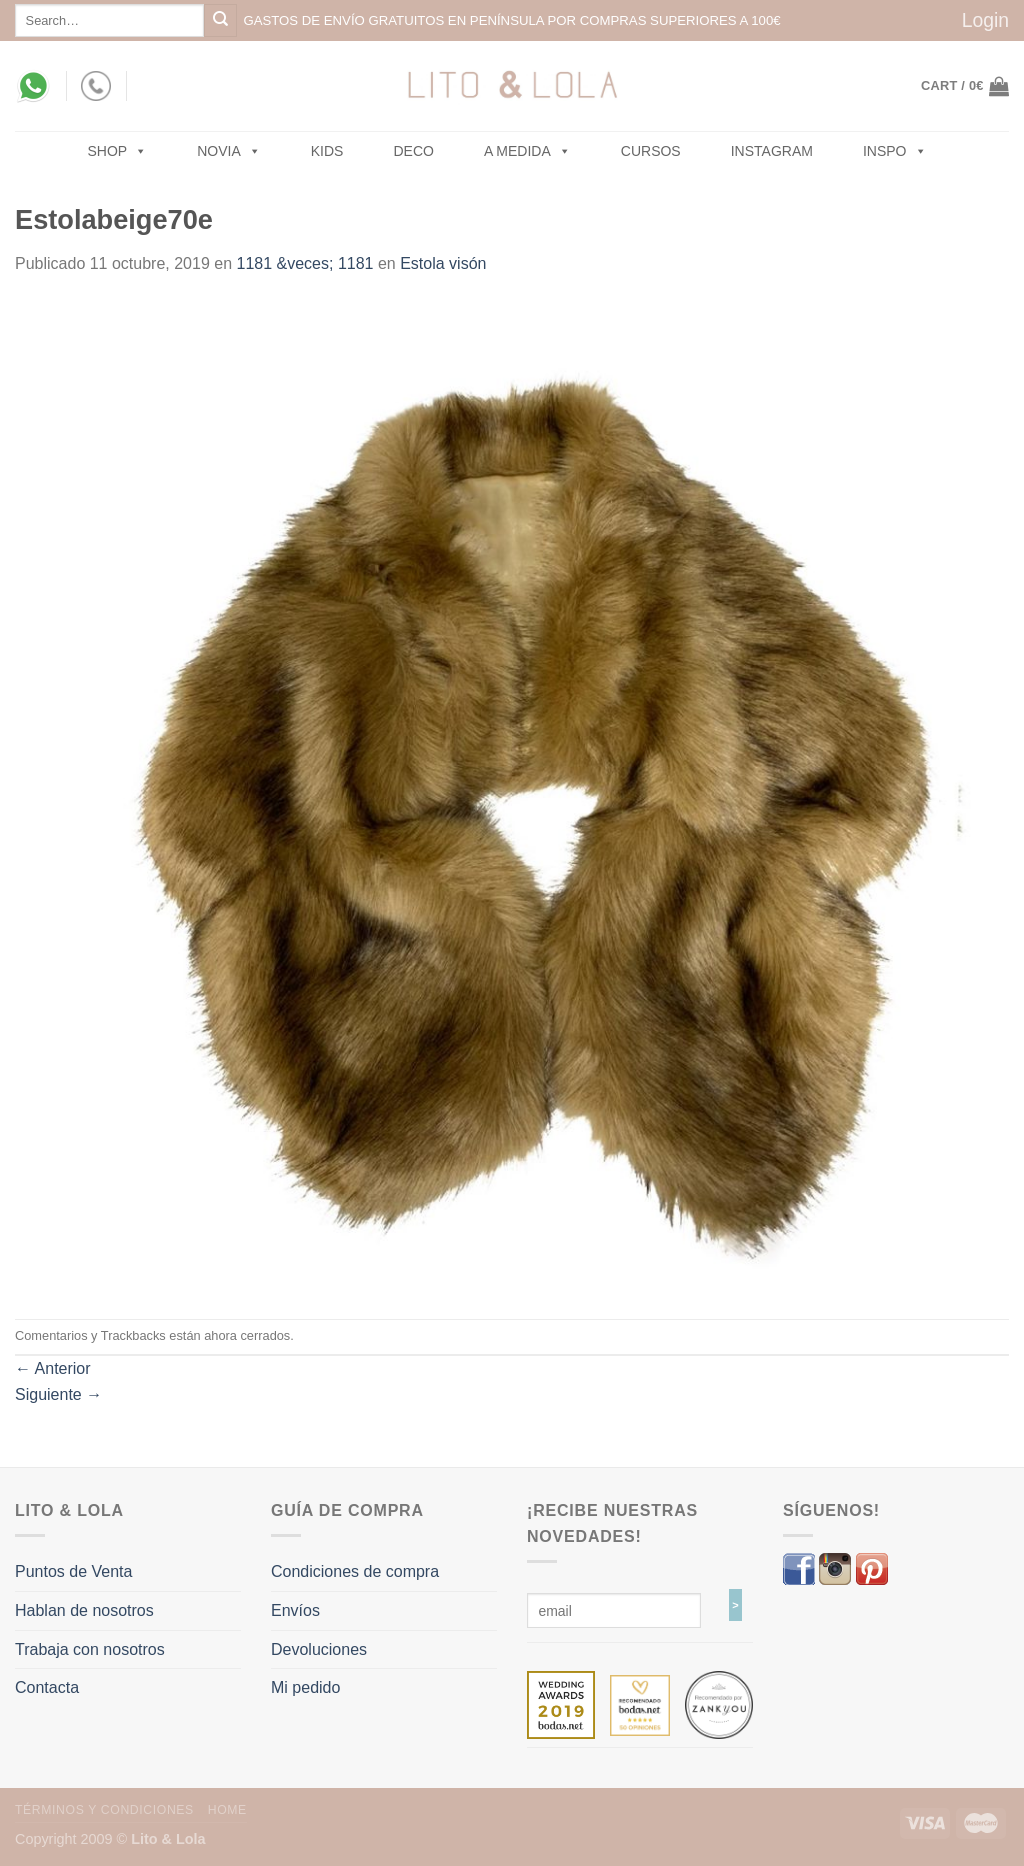  I want to click on Trabaja con nosotros, so click(90, 1649).